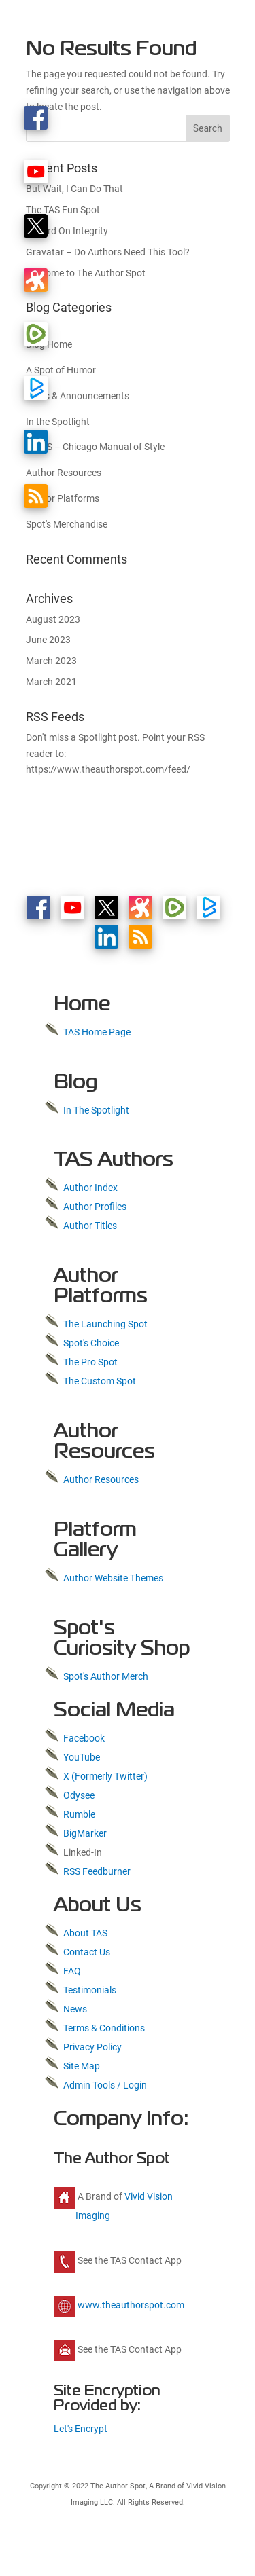 This screenshot has height=2576, width=255. Describe the element at coordinates (79, 1795) in the screenshot. I see `Odysee` at that location.